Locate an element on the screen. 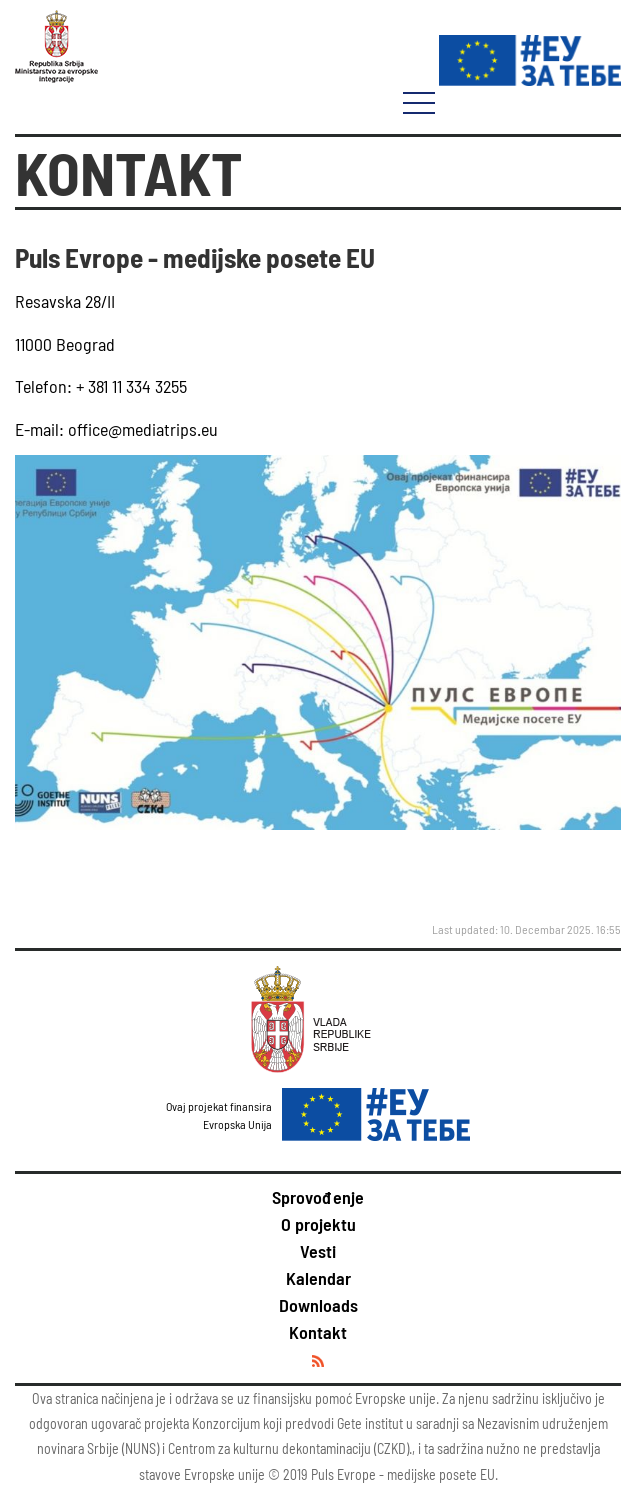 This screenshot has height=1512, width=636. Downloads is located at coordinates (318, 1305).